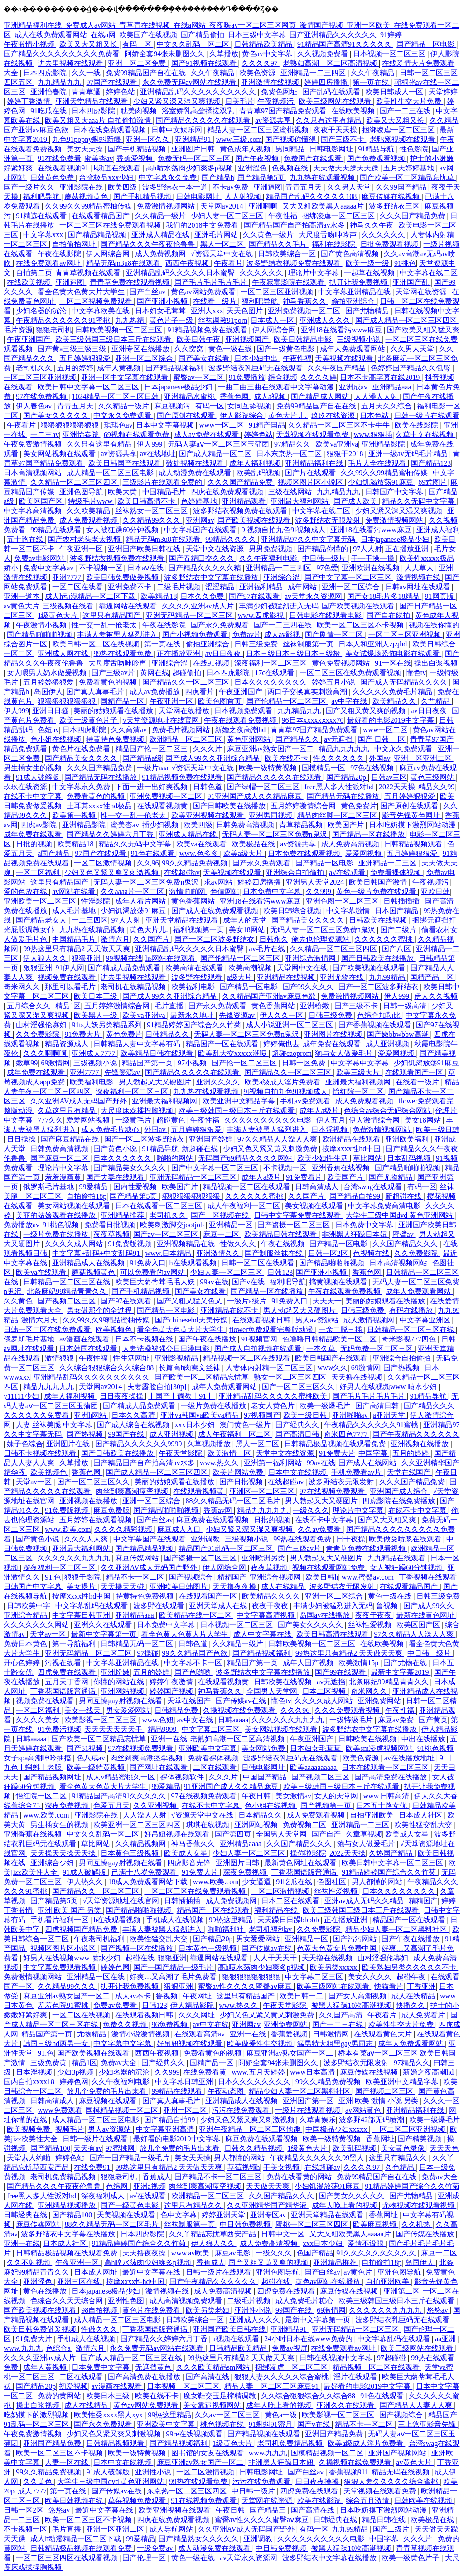 The width and height of the screenshot is (464, 2576). Describe the element at coordinates (298, 1472) in the screenshot. I see `日本中文在线视频` at that location.